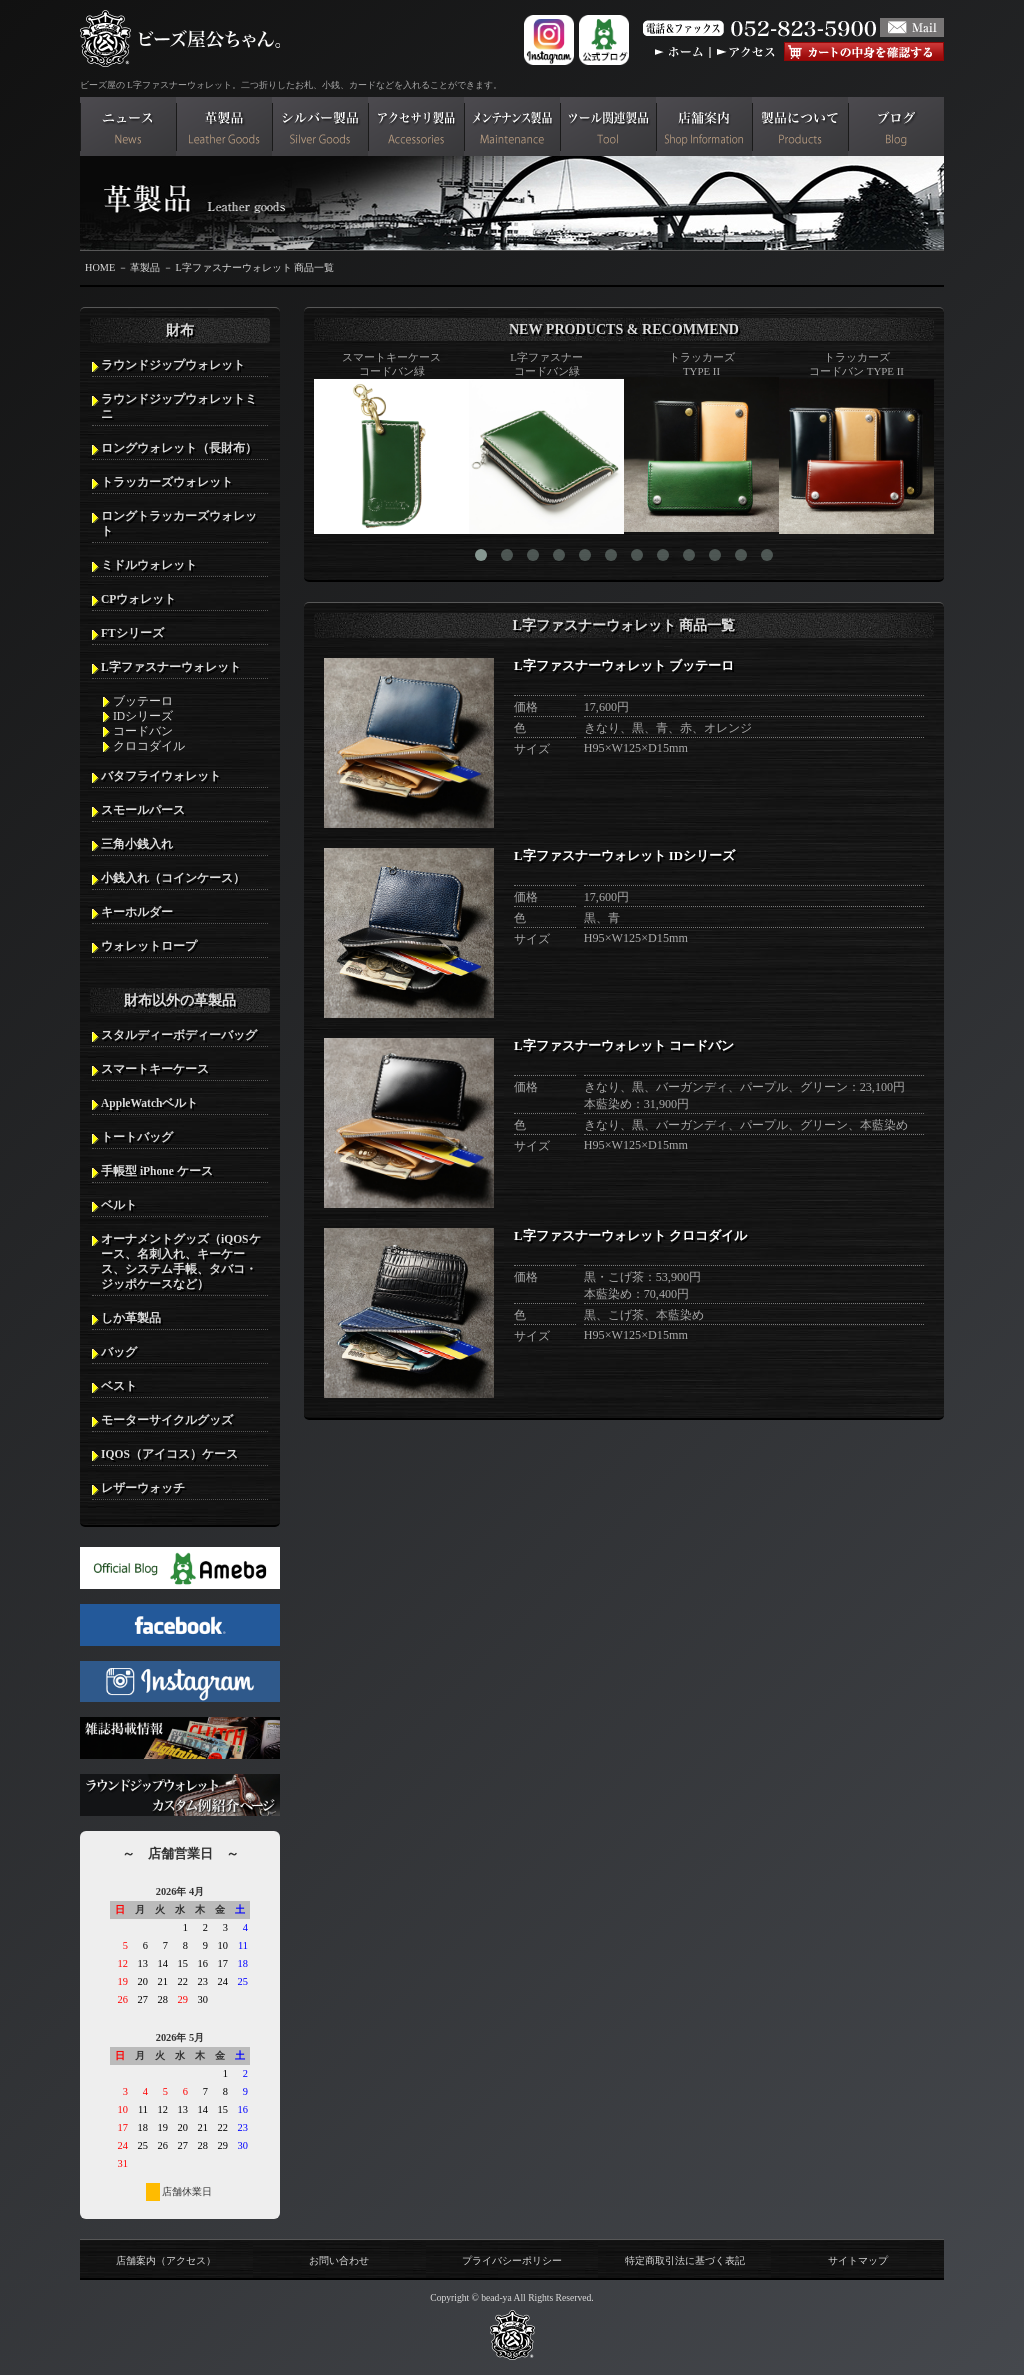  Describe the element at coordinates (149, 1103) in the screenshot. I see `AppleWatchベルト` at that location.